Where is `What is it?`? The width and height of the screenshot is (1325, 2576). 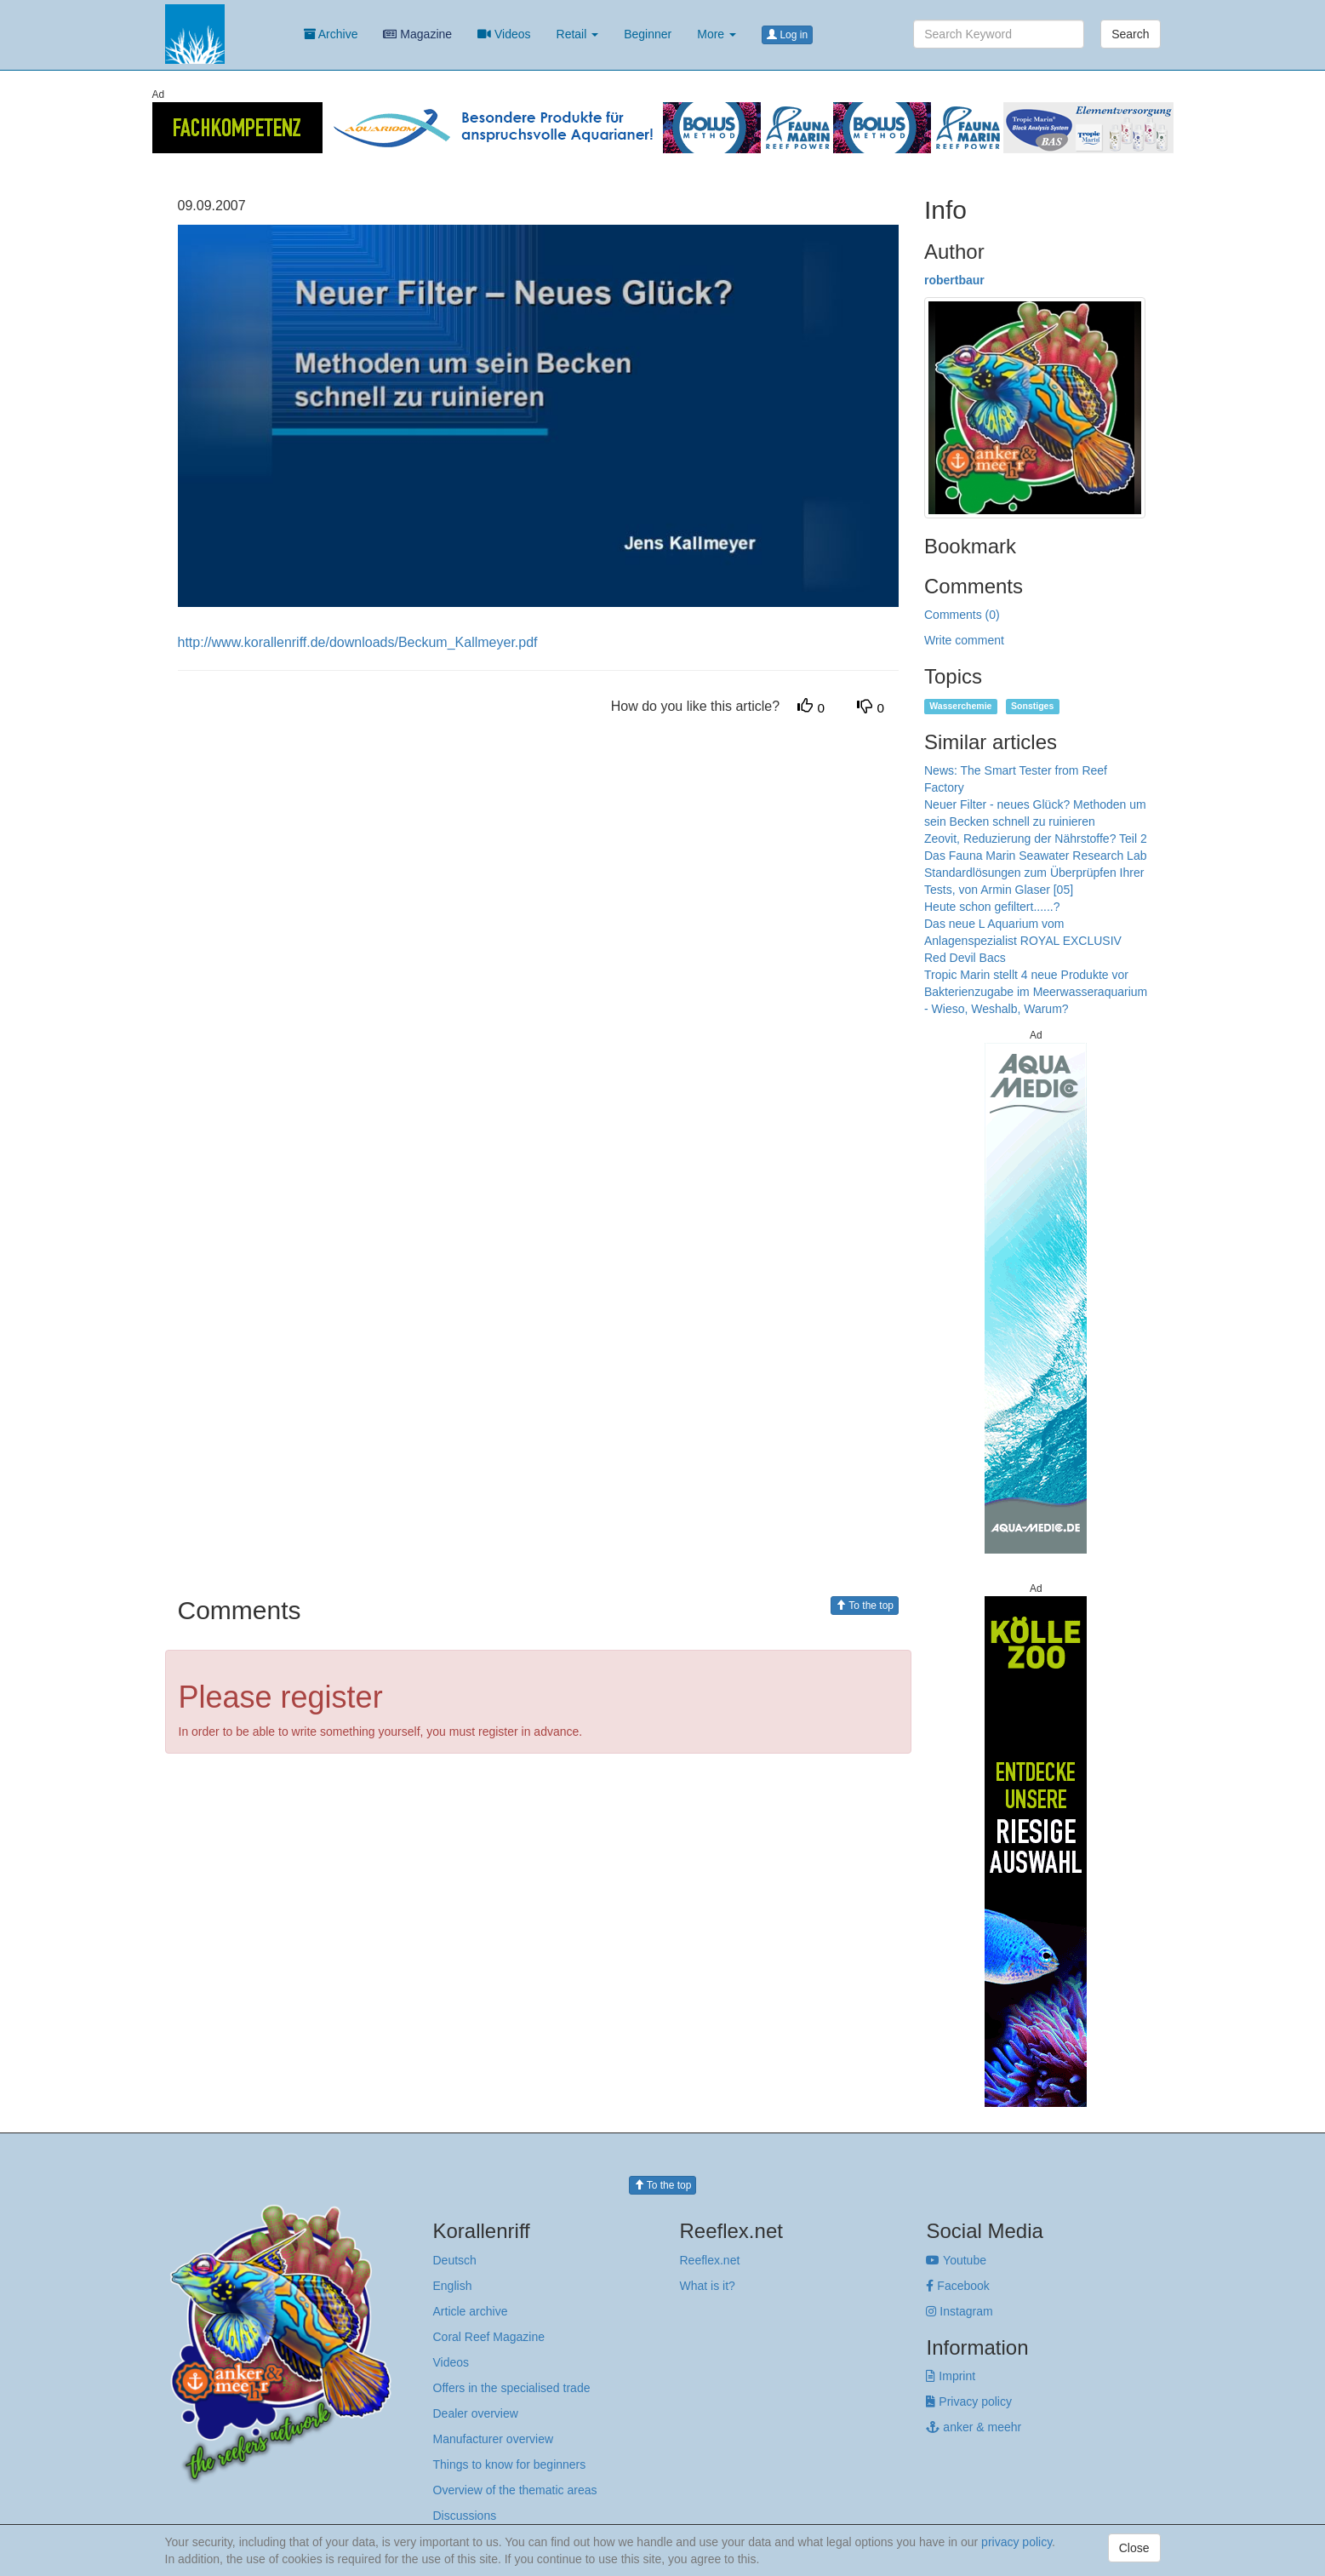
What is it? is located at coordinates (706, 2286).